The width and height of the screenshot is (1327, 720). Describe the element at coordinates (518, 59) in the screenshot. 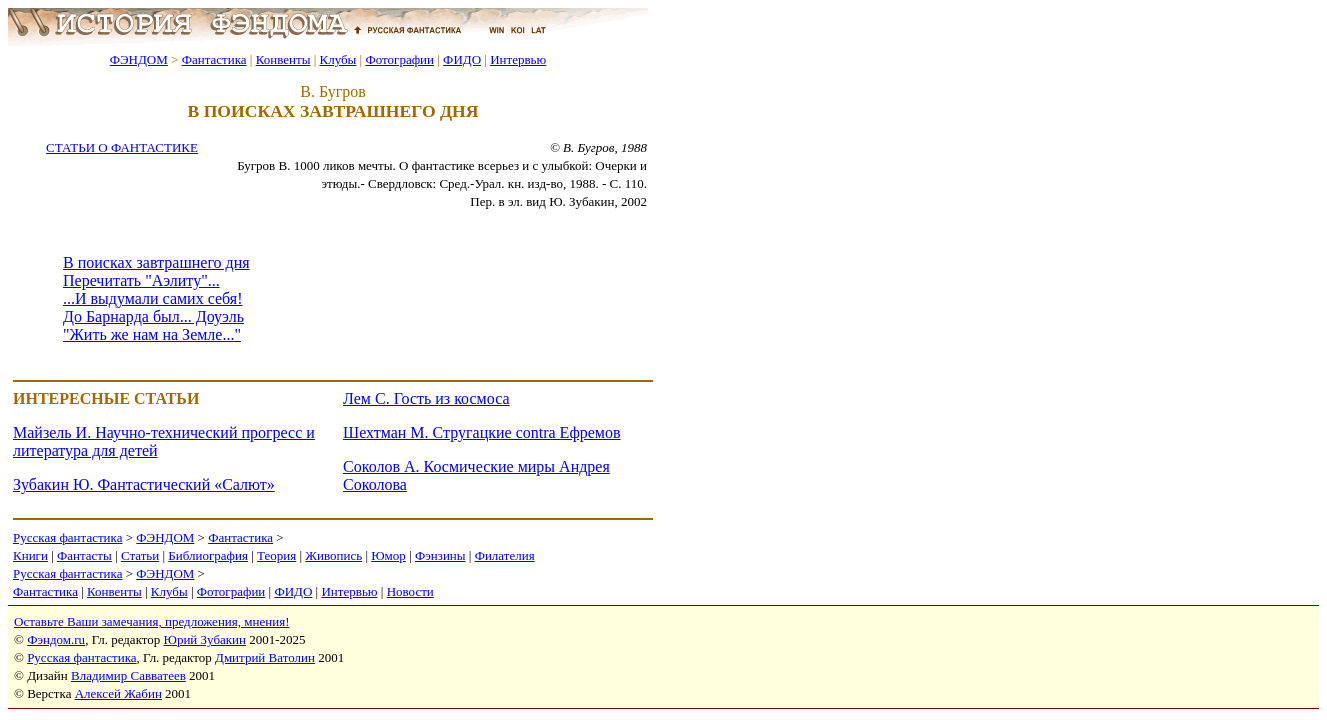

I see `Интервью` at that location.